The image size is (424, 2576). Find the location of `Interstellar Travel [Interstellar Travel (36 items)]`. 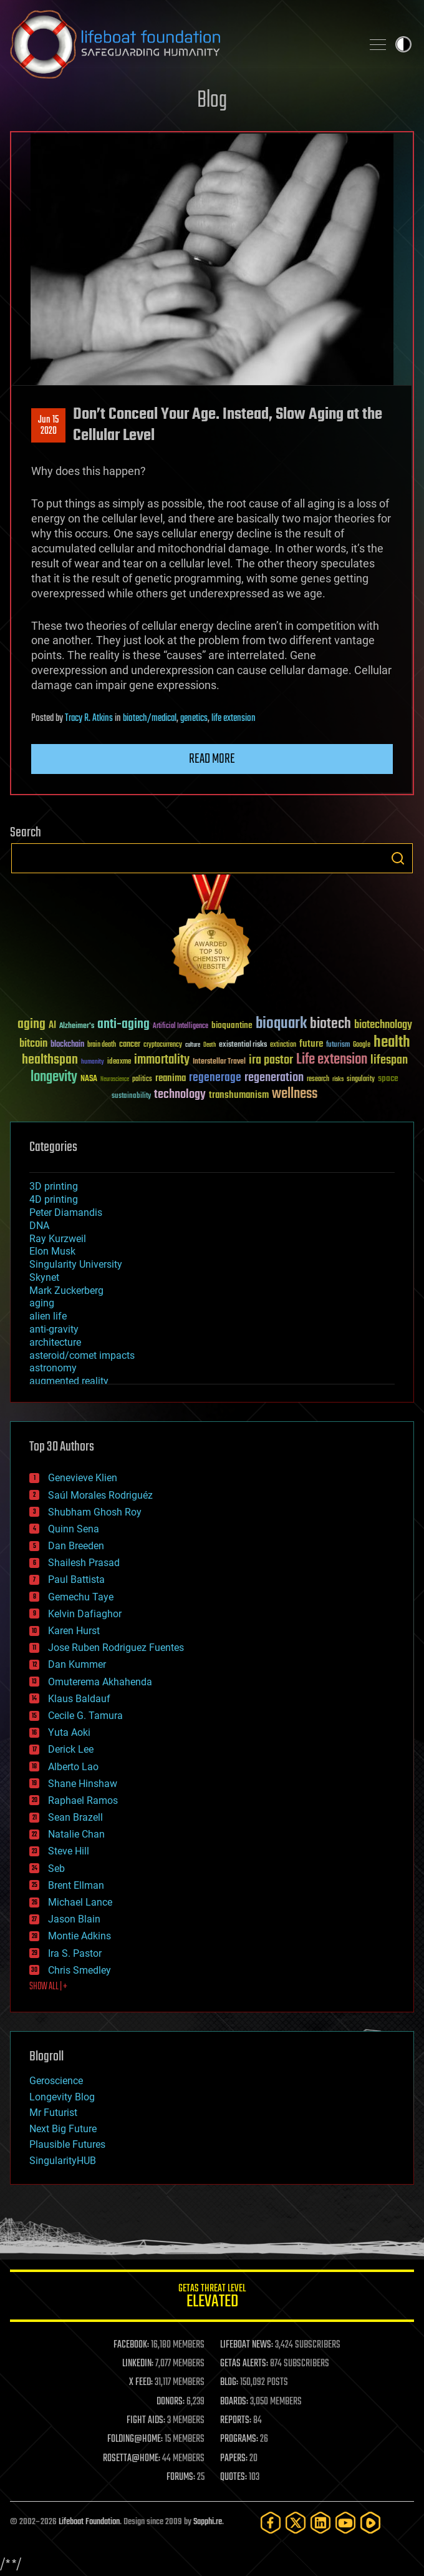

Interstellar Travel [Interstellar Travel (36 items)] is located at coordinates (219, 1062).